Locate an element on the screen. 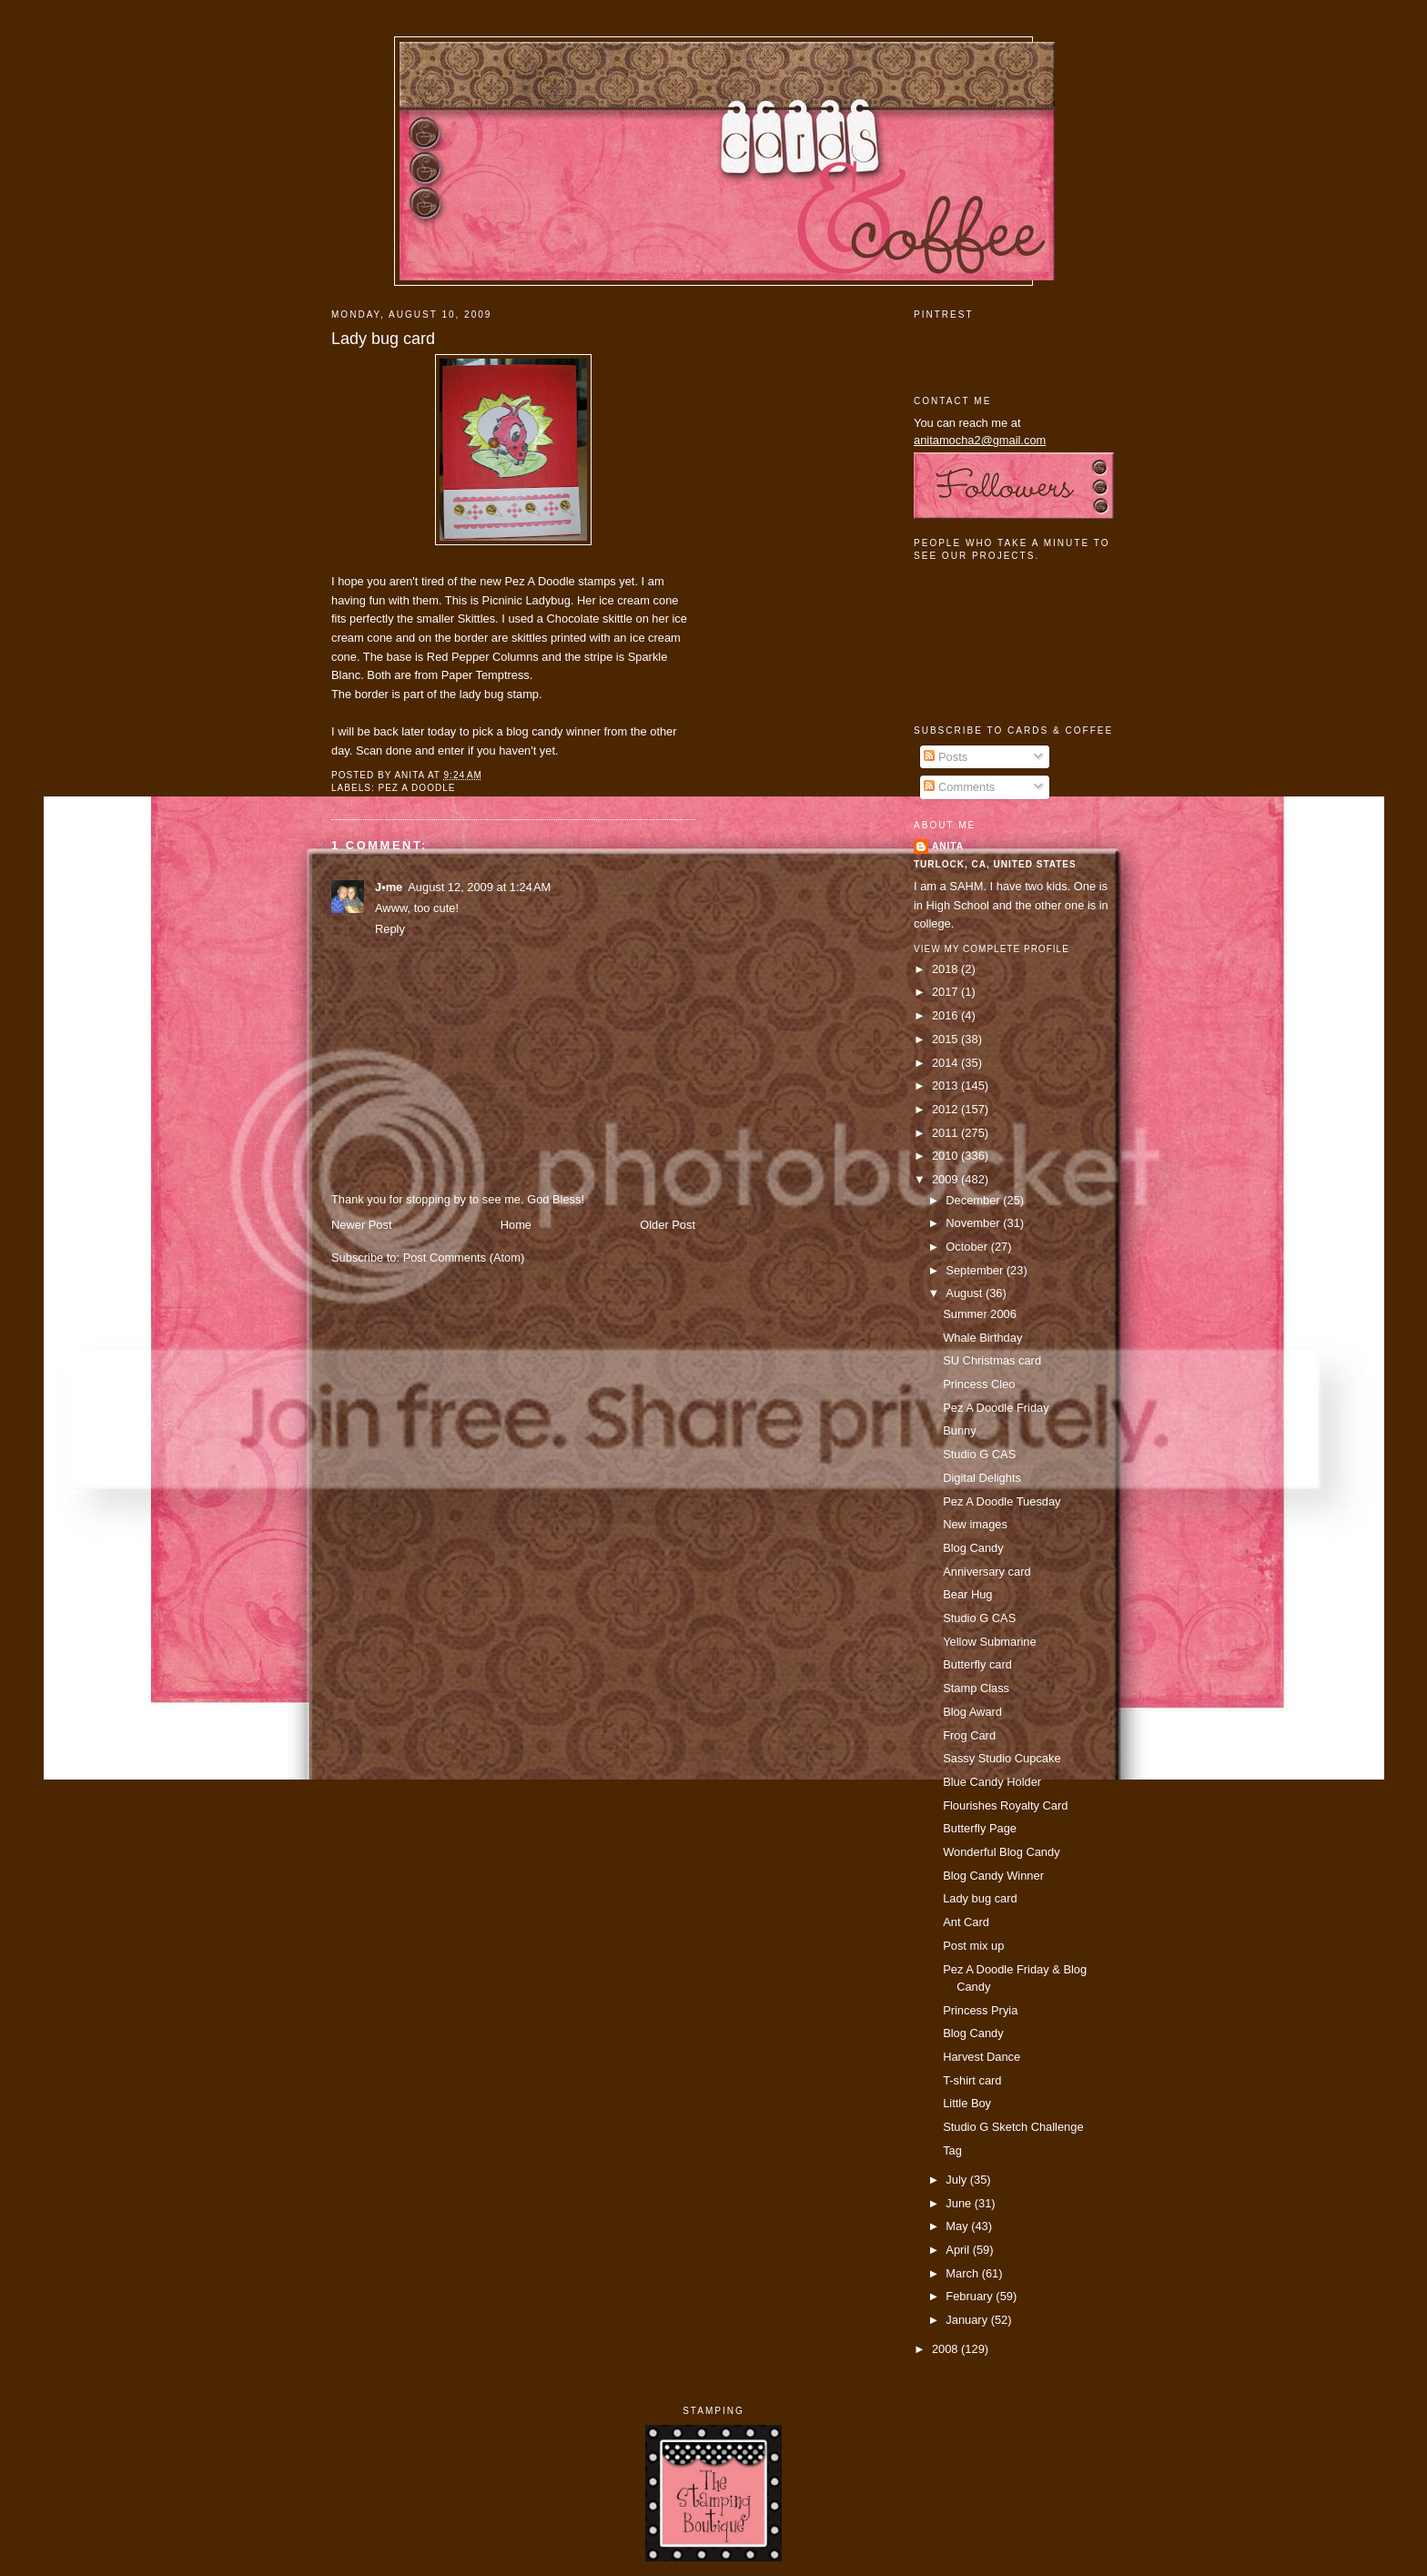 The image size is (1427, 2576). May is located at coordinates (958, 2226).